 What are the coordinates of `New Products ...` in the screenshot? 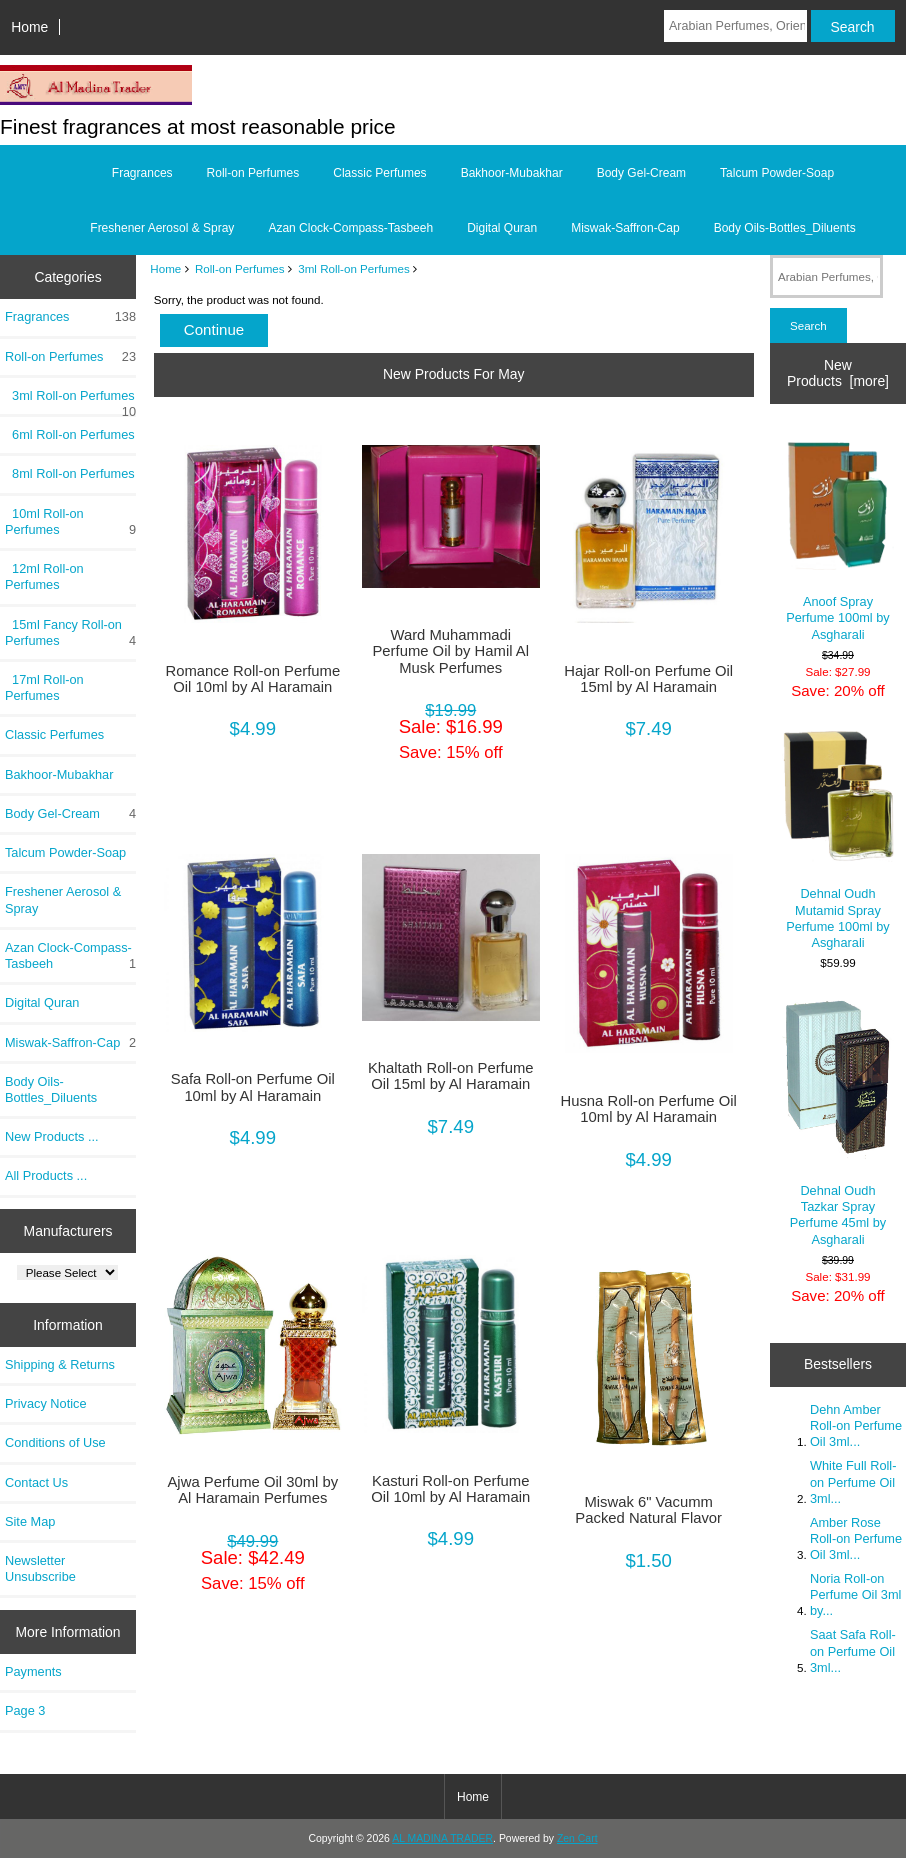 It's located at (52, 1136).